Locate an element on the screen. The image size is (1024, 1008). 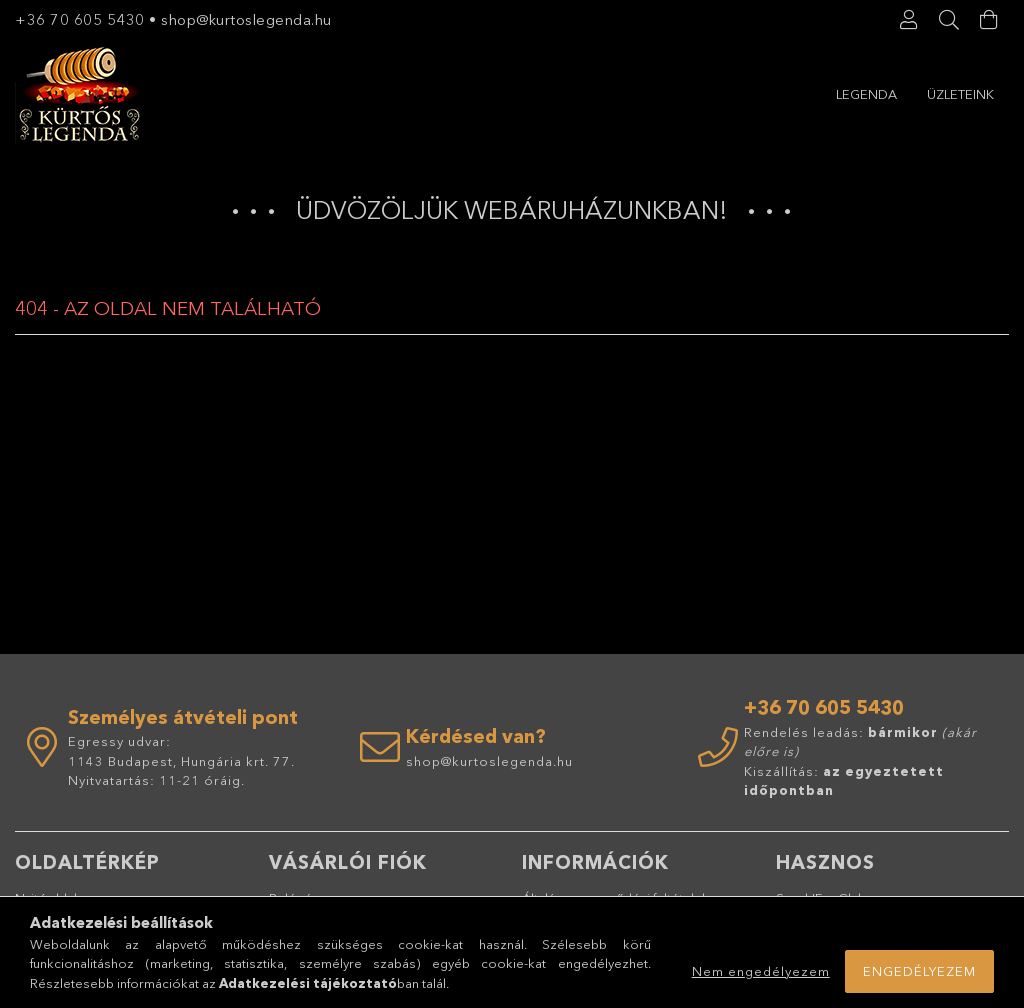
Legenda is located at coordinates (866, 94).